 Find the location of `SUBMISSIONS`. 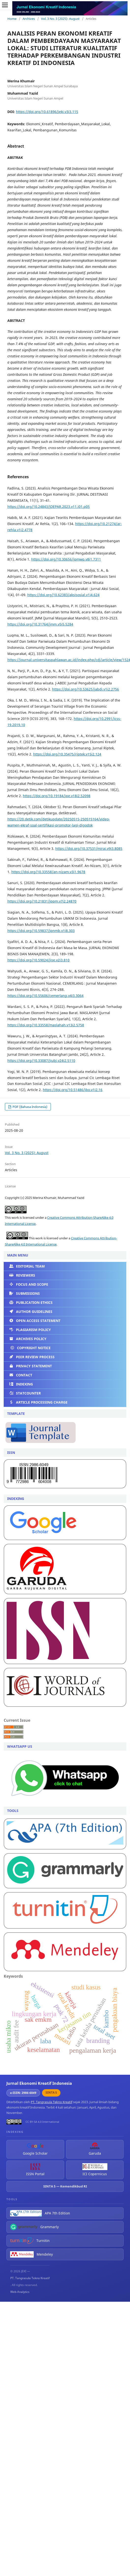

SUBMISSIONS is located at coordinates (24, 1293).